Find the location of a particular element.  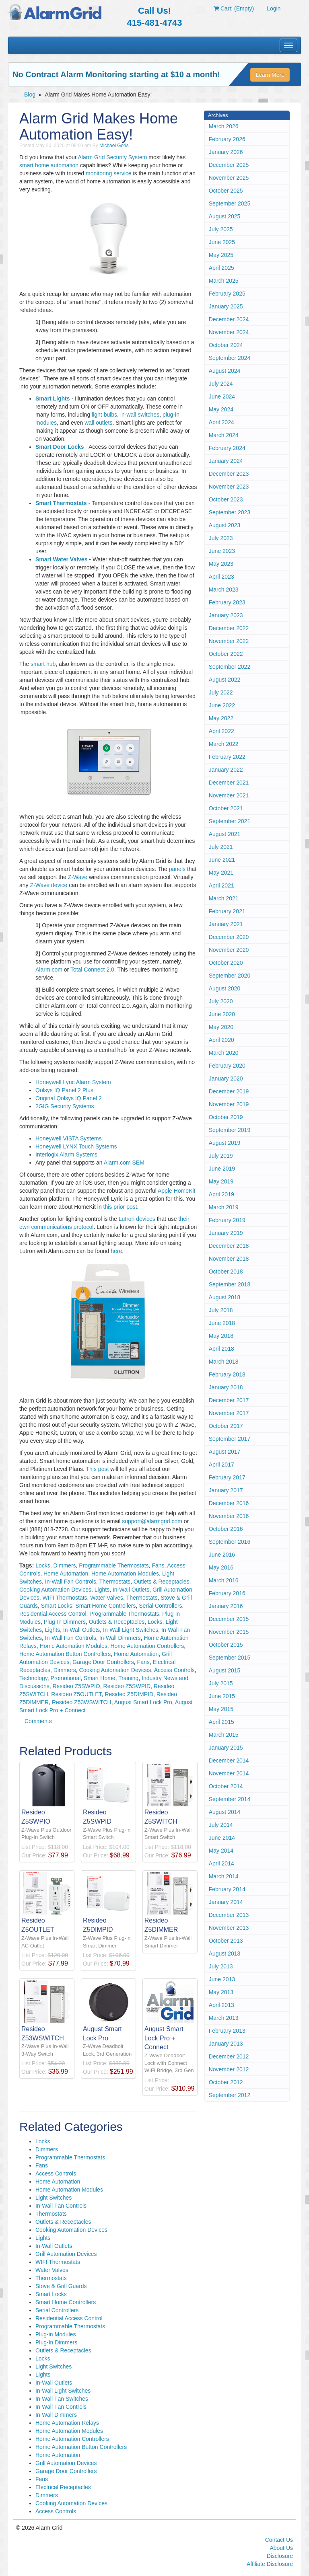

May 2025 is located at coordinates (221, 255).